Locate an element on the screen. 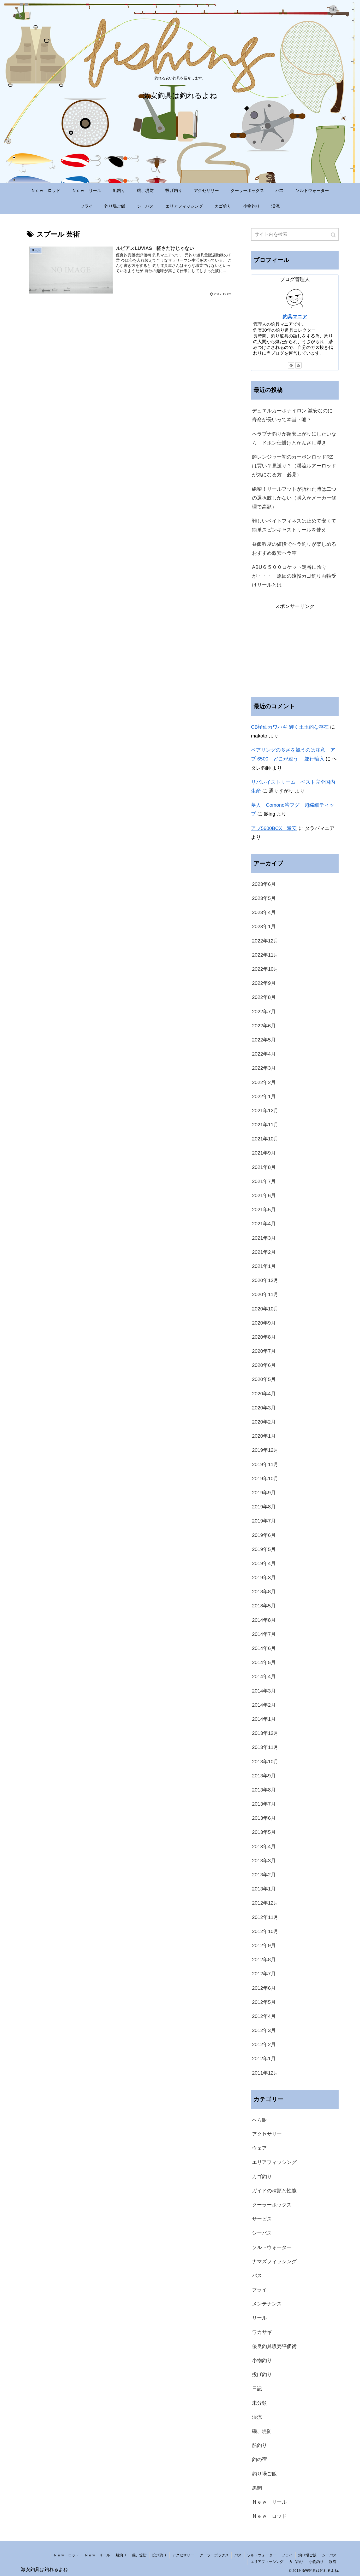  船釣り is located at coordinates (259, 2445).